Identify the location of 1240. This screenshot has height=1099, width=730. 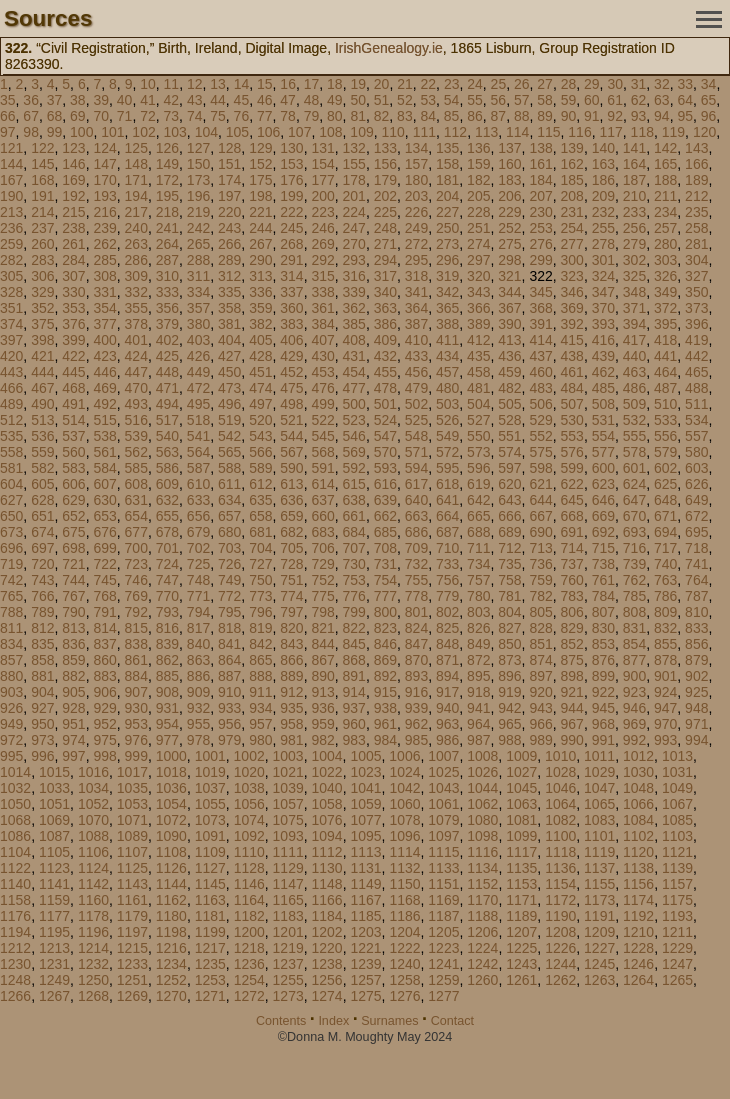
(404, 964).